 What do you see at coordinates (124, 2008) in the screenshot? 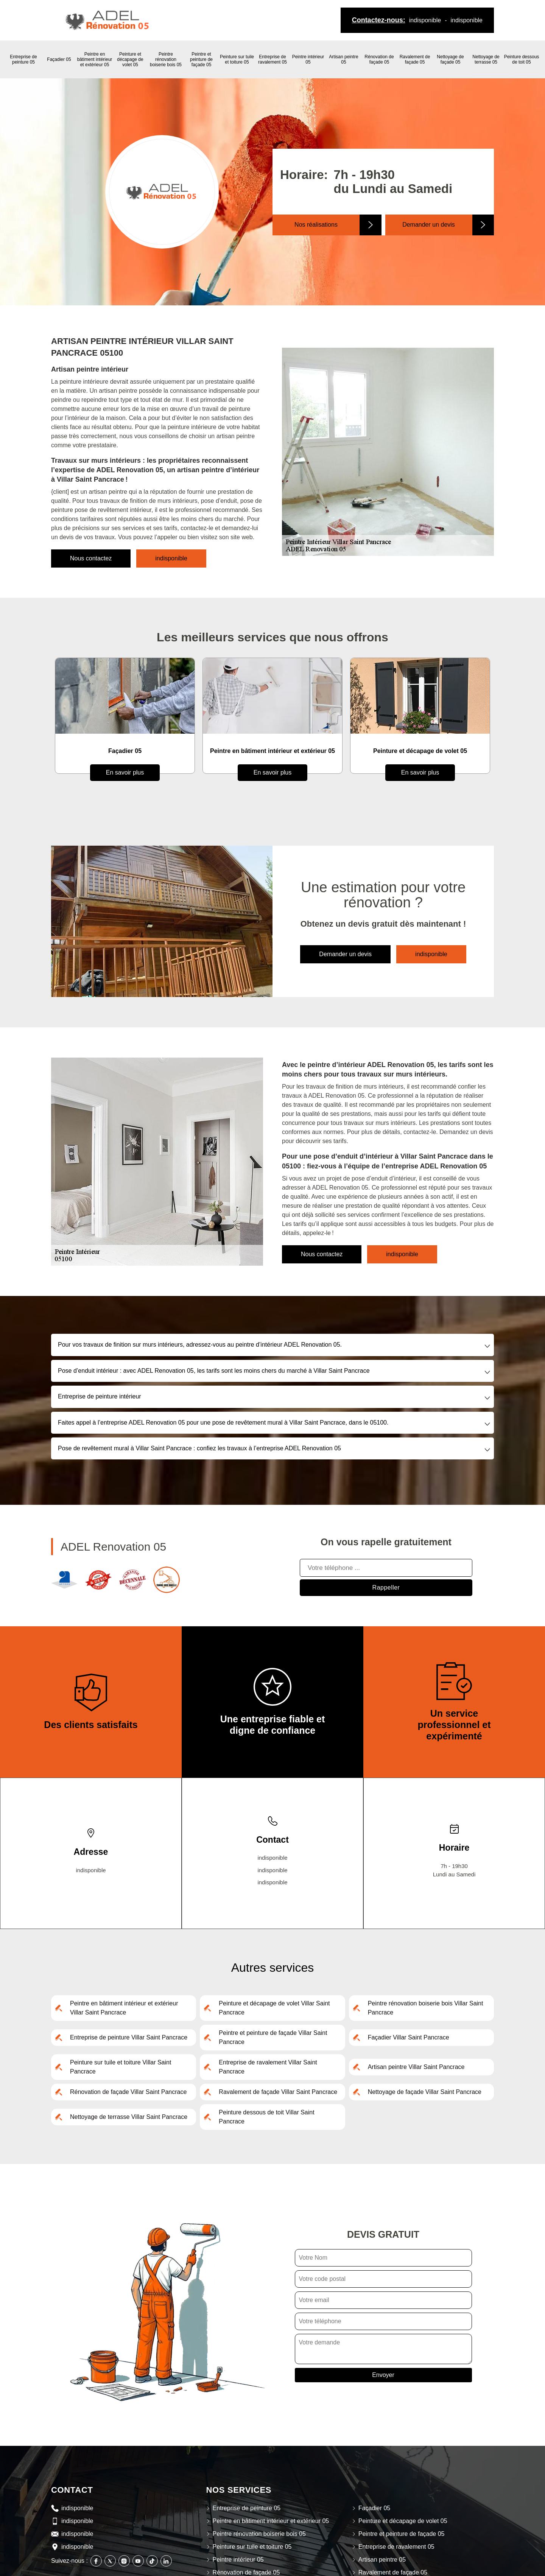
I see `Peintre en bâtiment intérieur et extérieur Villar Saint Pancrace` at bounding box center [124, 2008].